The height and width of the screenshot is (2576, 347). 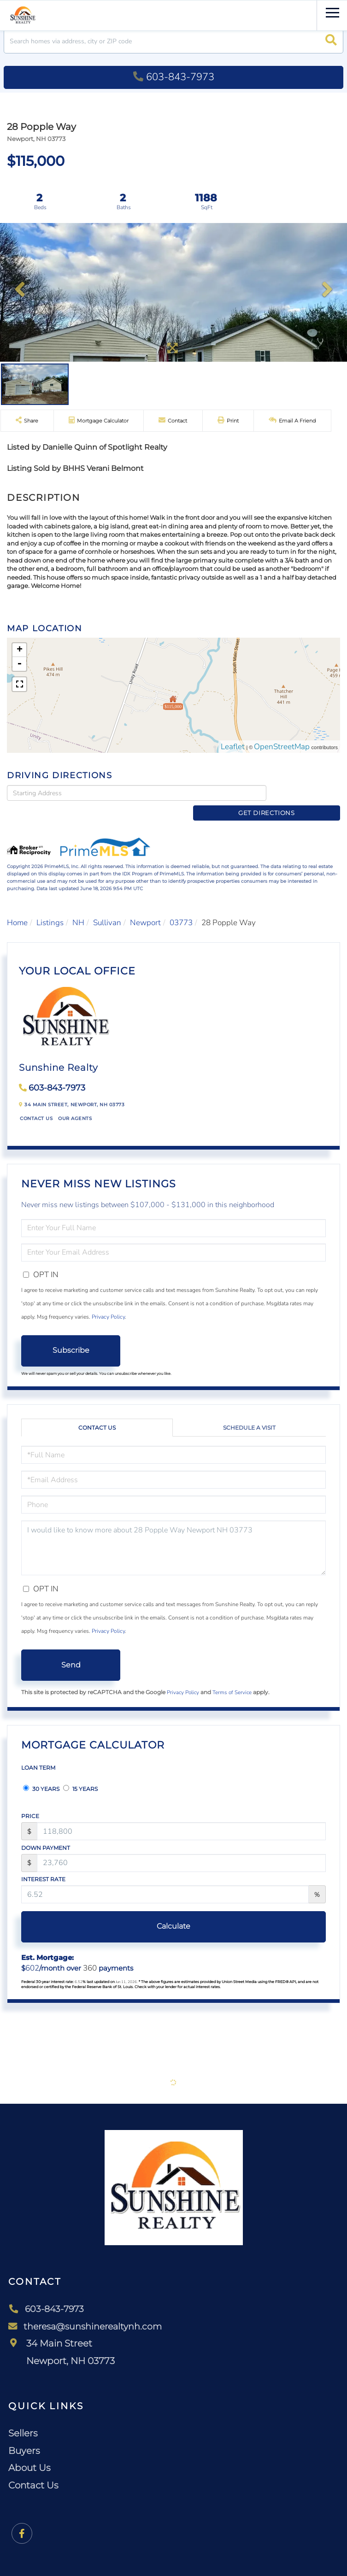 What do you see at coordinates (173, 1911) in the screenshot?
I see `Calculate` at bounding box center [173, 1911].